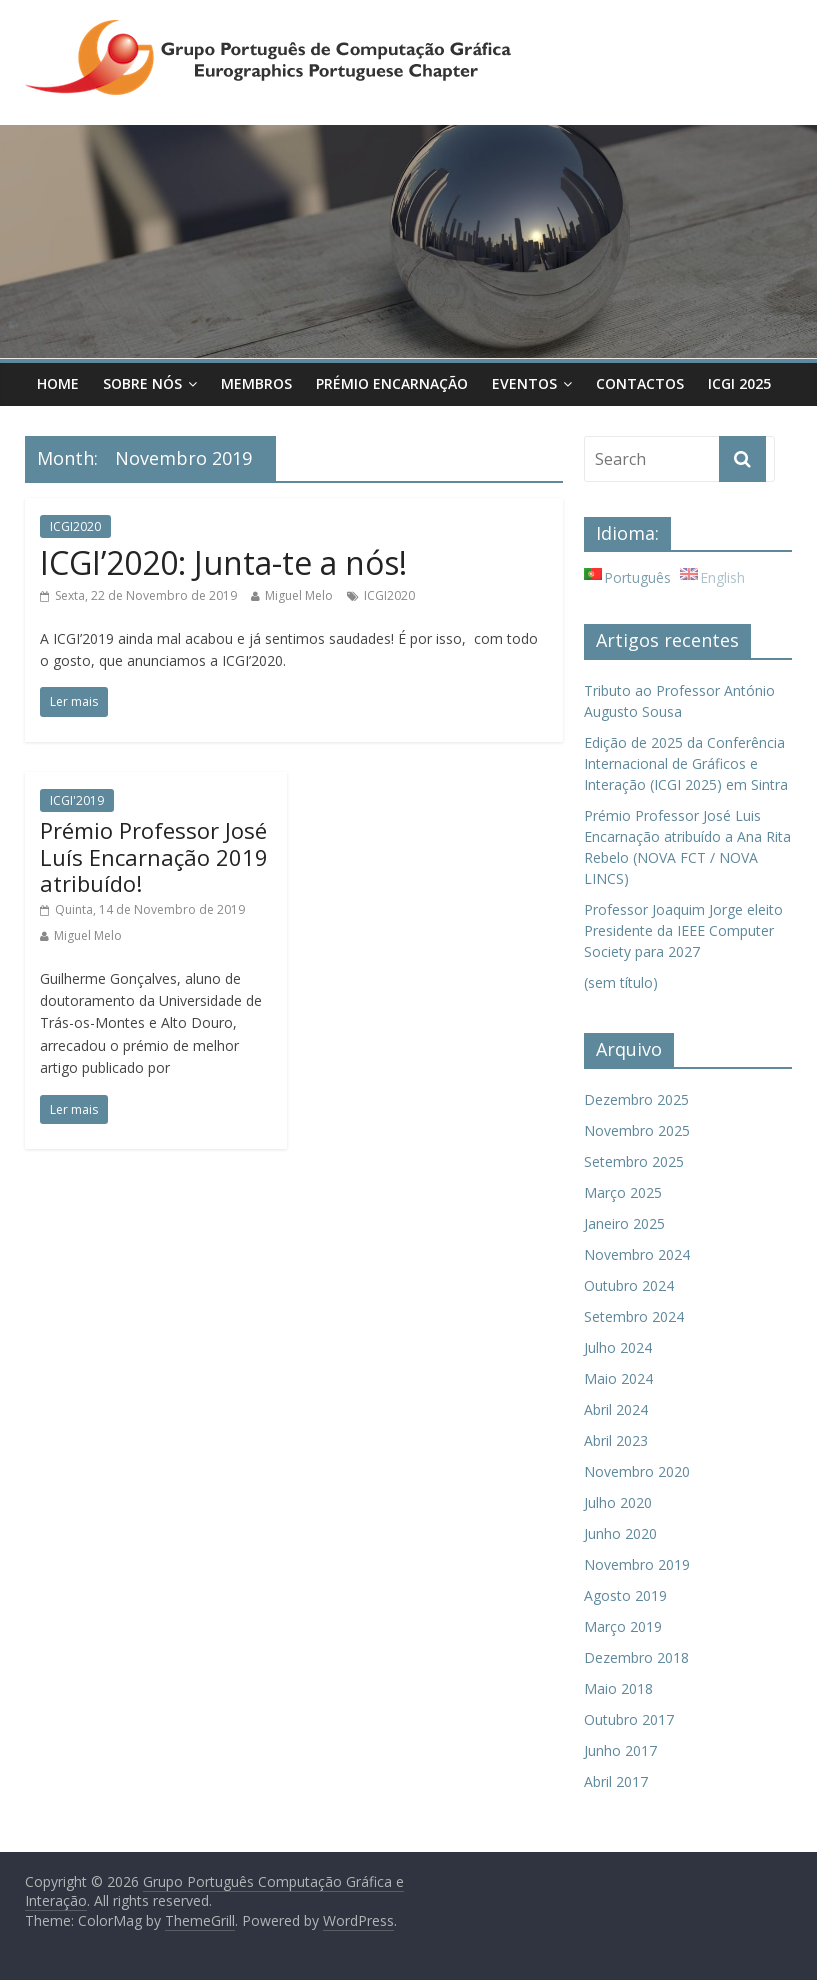  What do you see at coordinates (616, 1409) in the screenshot?
I see `Abril 2024` at bounding box center [616, 1409].